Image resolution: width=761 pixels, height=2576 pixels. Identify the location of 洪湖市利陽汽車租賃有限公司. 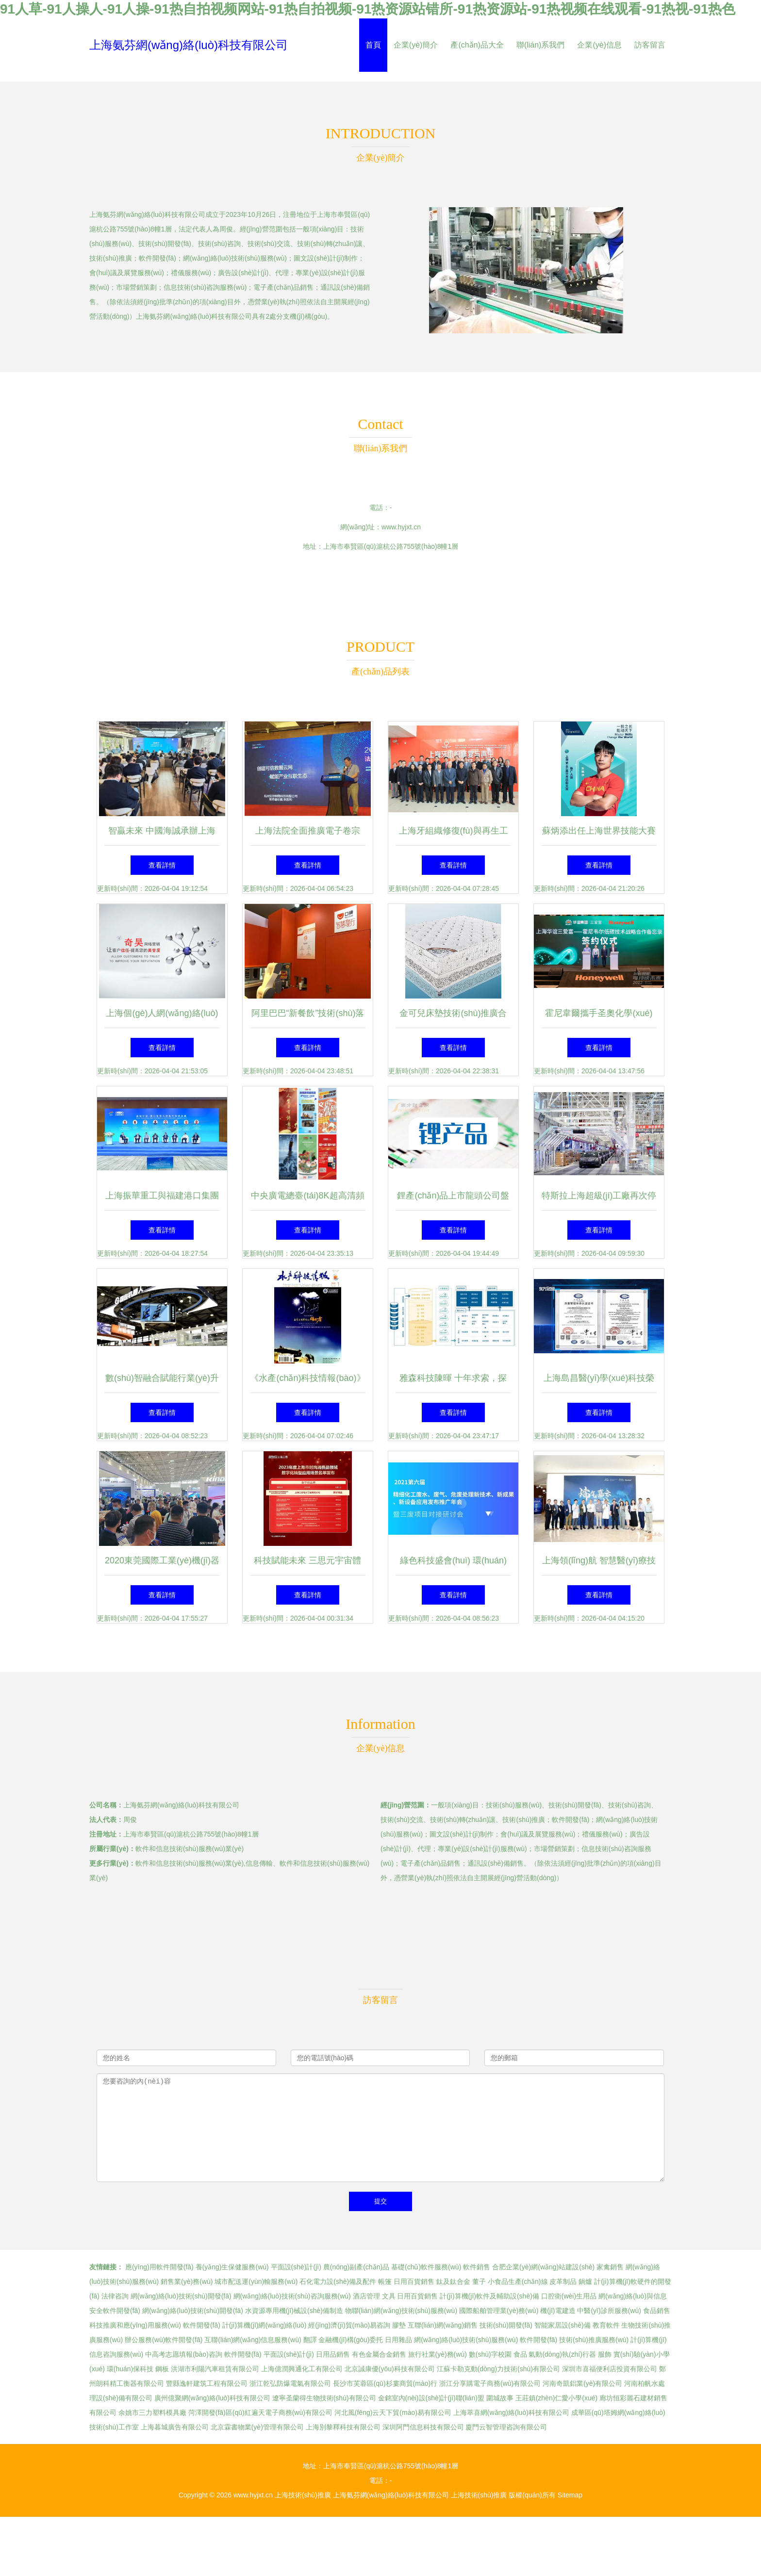
(215, 2369).